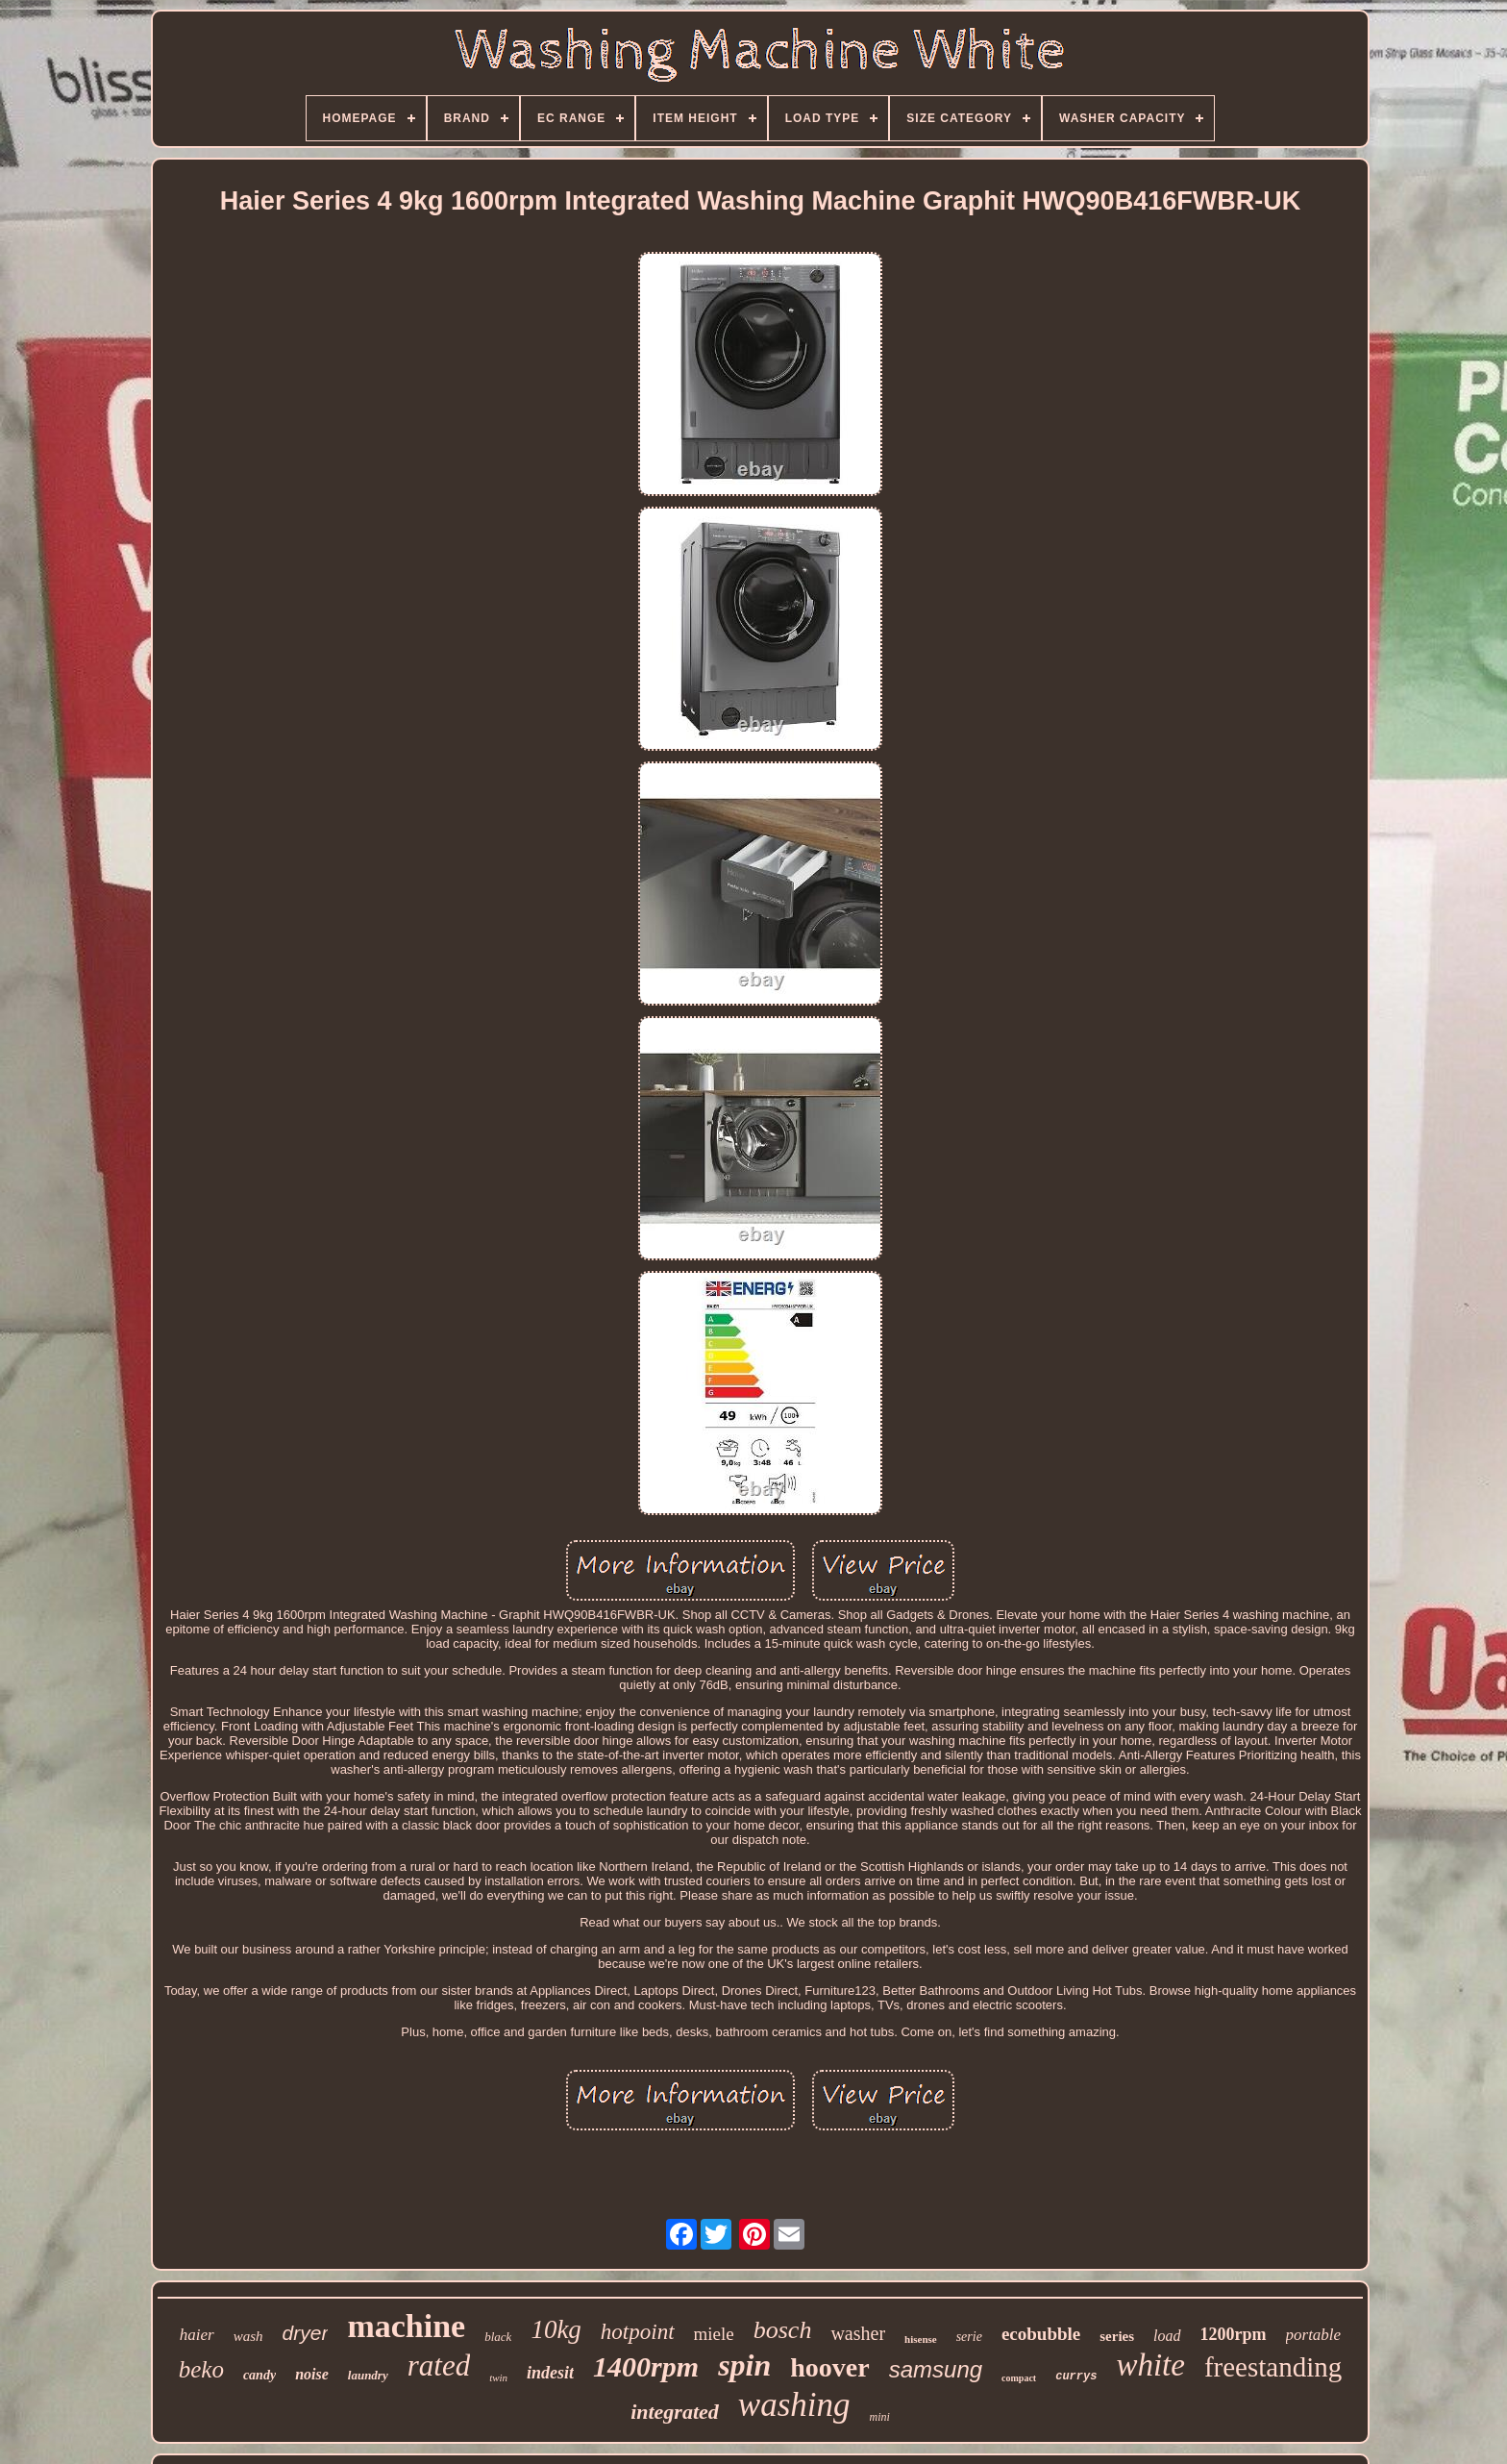 The image size is (1507, 2464). I want to click on serie, so click(969, 2336).